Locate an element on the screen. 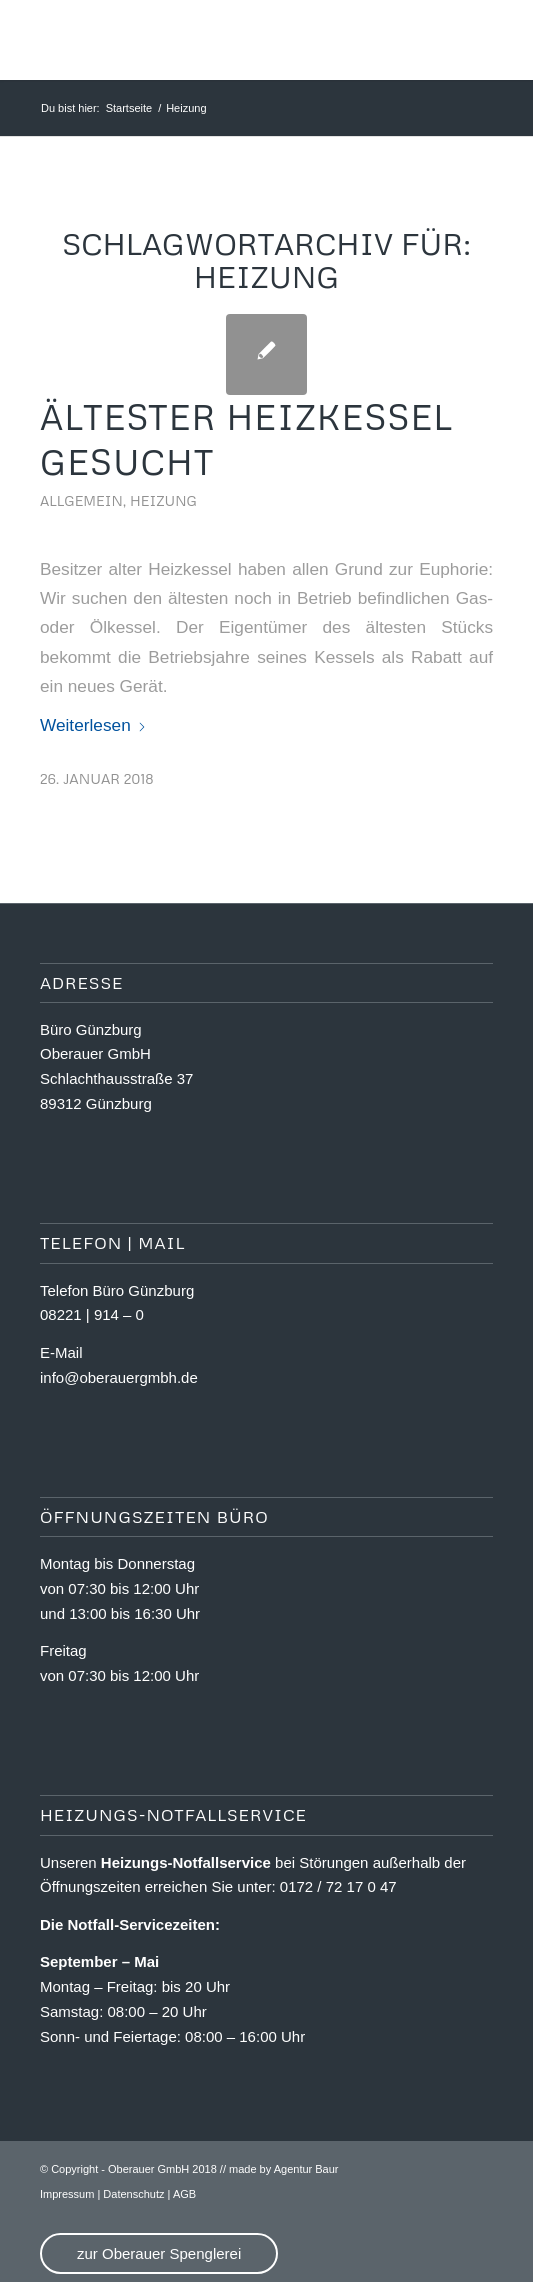 This screenshot has width=533, height=2282. Heizung is located at coordinates (163, 500).